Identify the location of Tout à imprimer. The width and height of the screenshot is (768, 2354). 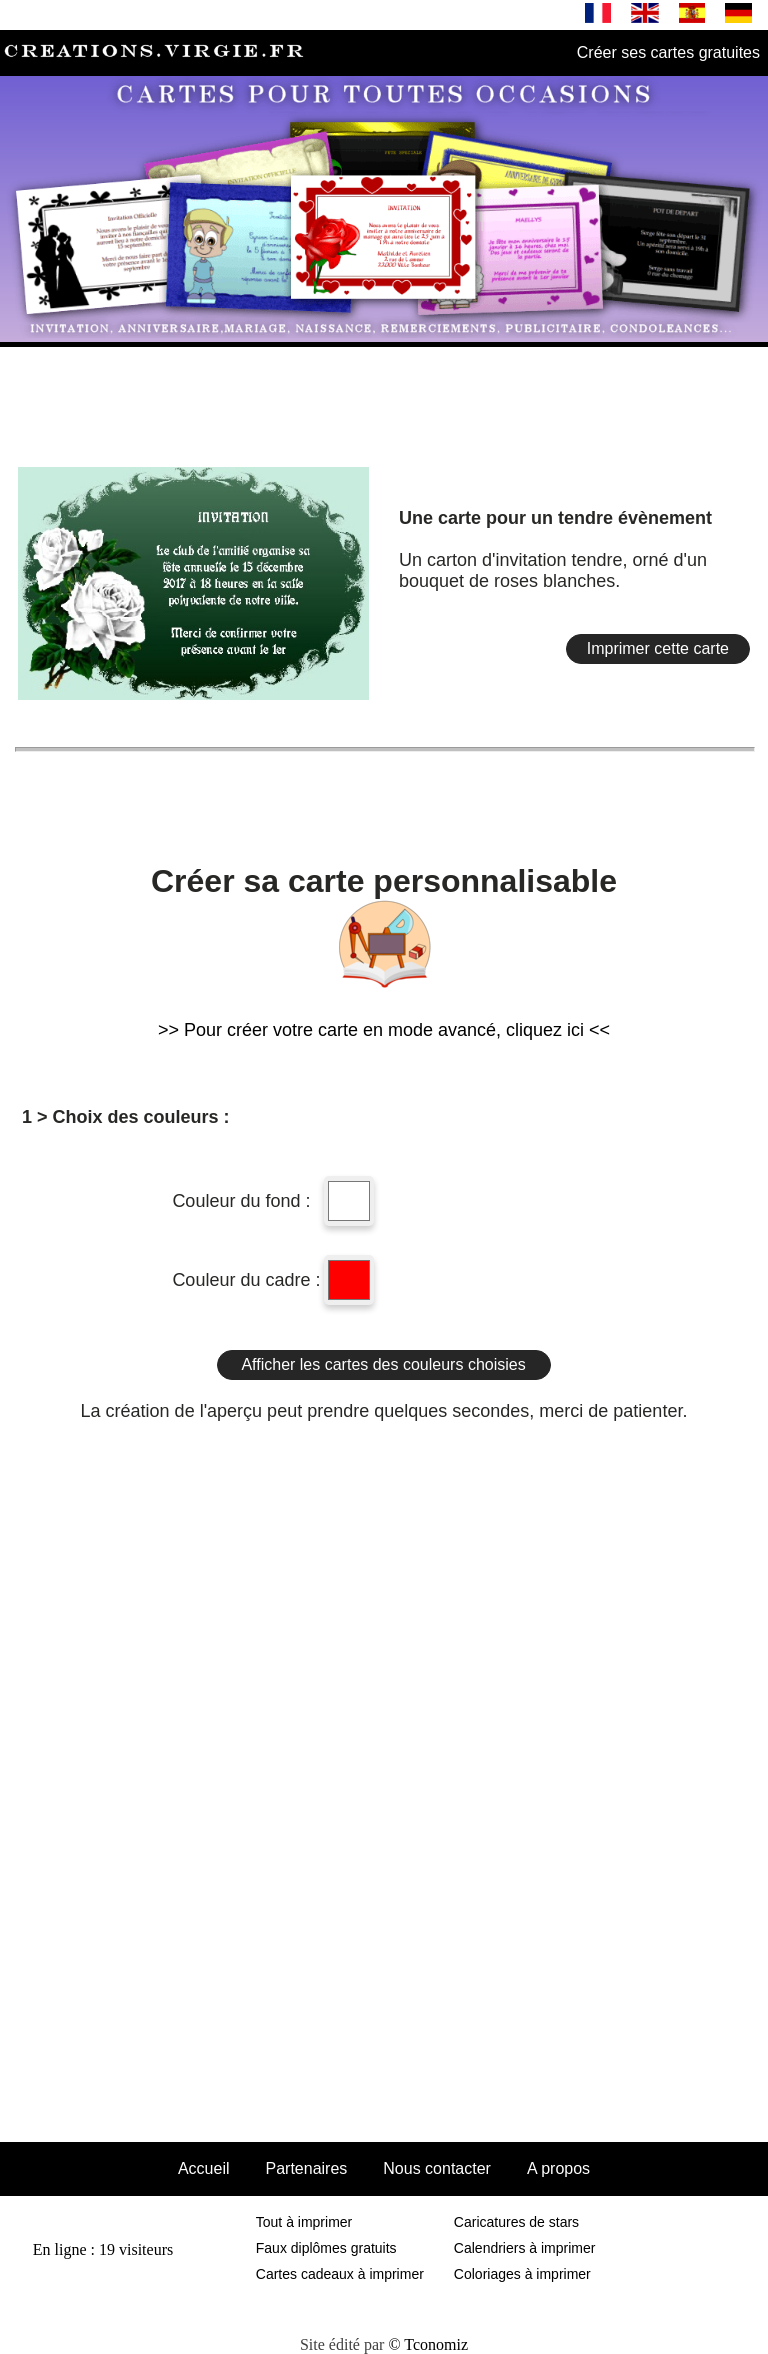
(304, 2222).